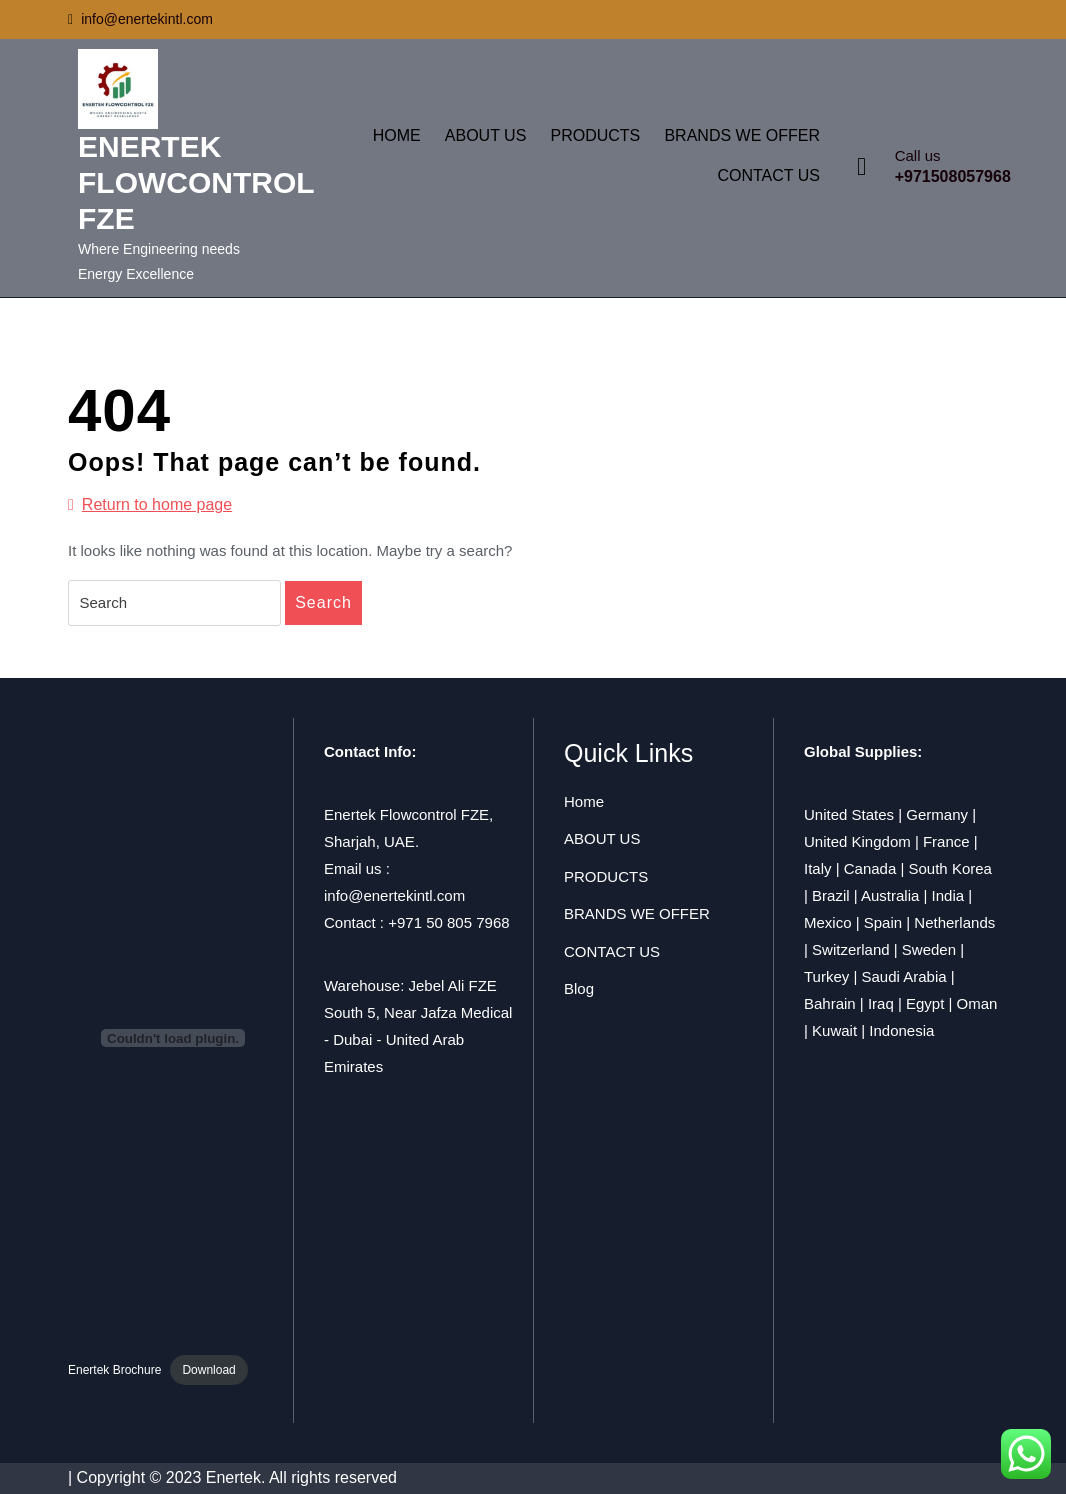 This screenshot has height=1494, width=1066. I want to click on [Embed of Enertek Brochure.], so click(173, 1038).